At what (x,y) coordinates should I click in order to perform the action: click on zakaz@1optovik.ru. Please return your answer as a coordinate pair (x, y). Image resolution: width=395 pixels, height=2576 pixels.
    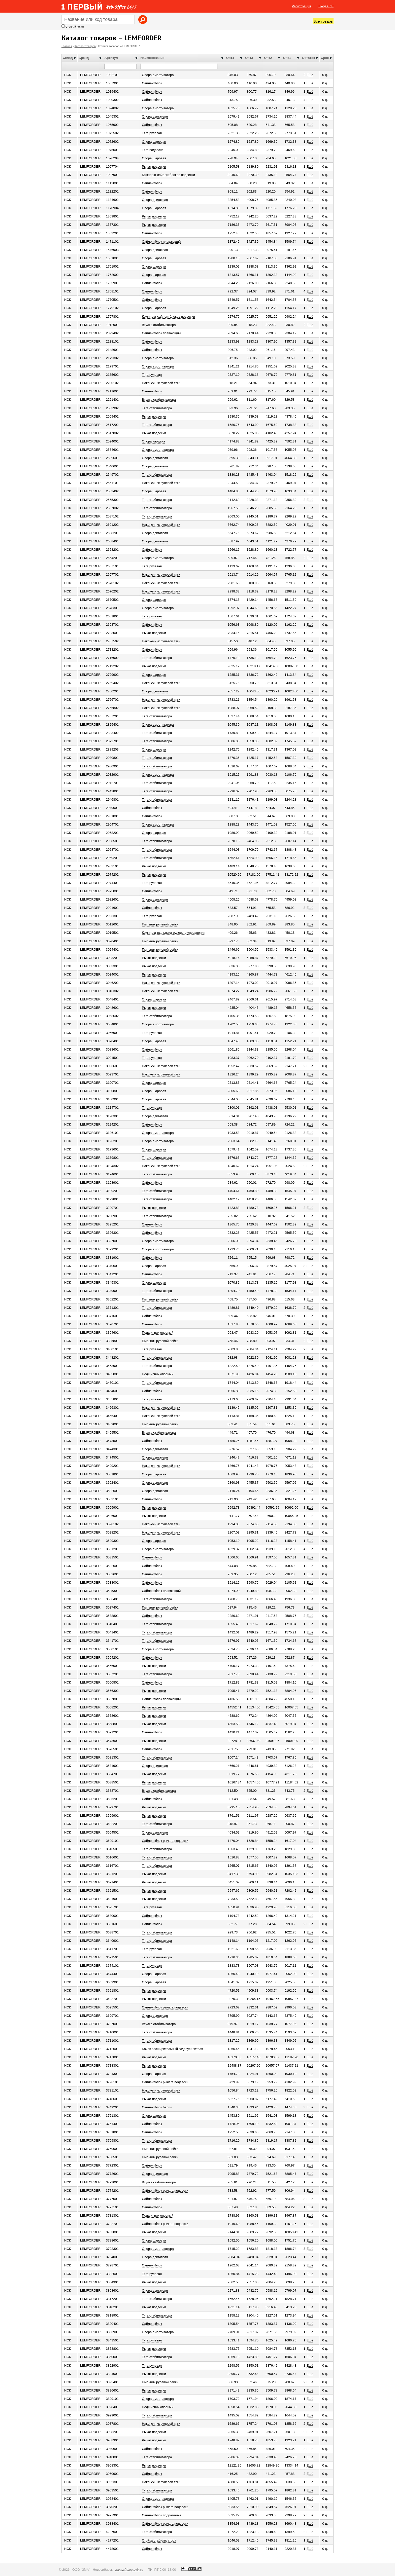
    Looking at the image, I should click on (129, 2569).